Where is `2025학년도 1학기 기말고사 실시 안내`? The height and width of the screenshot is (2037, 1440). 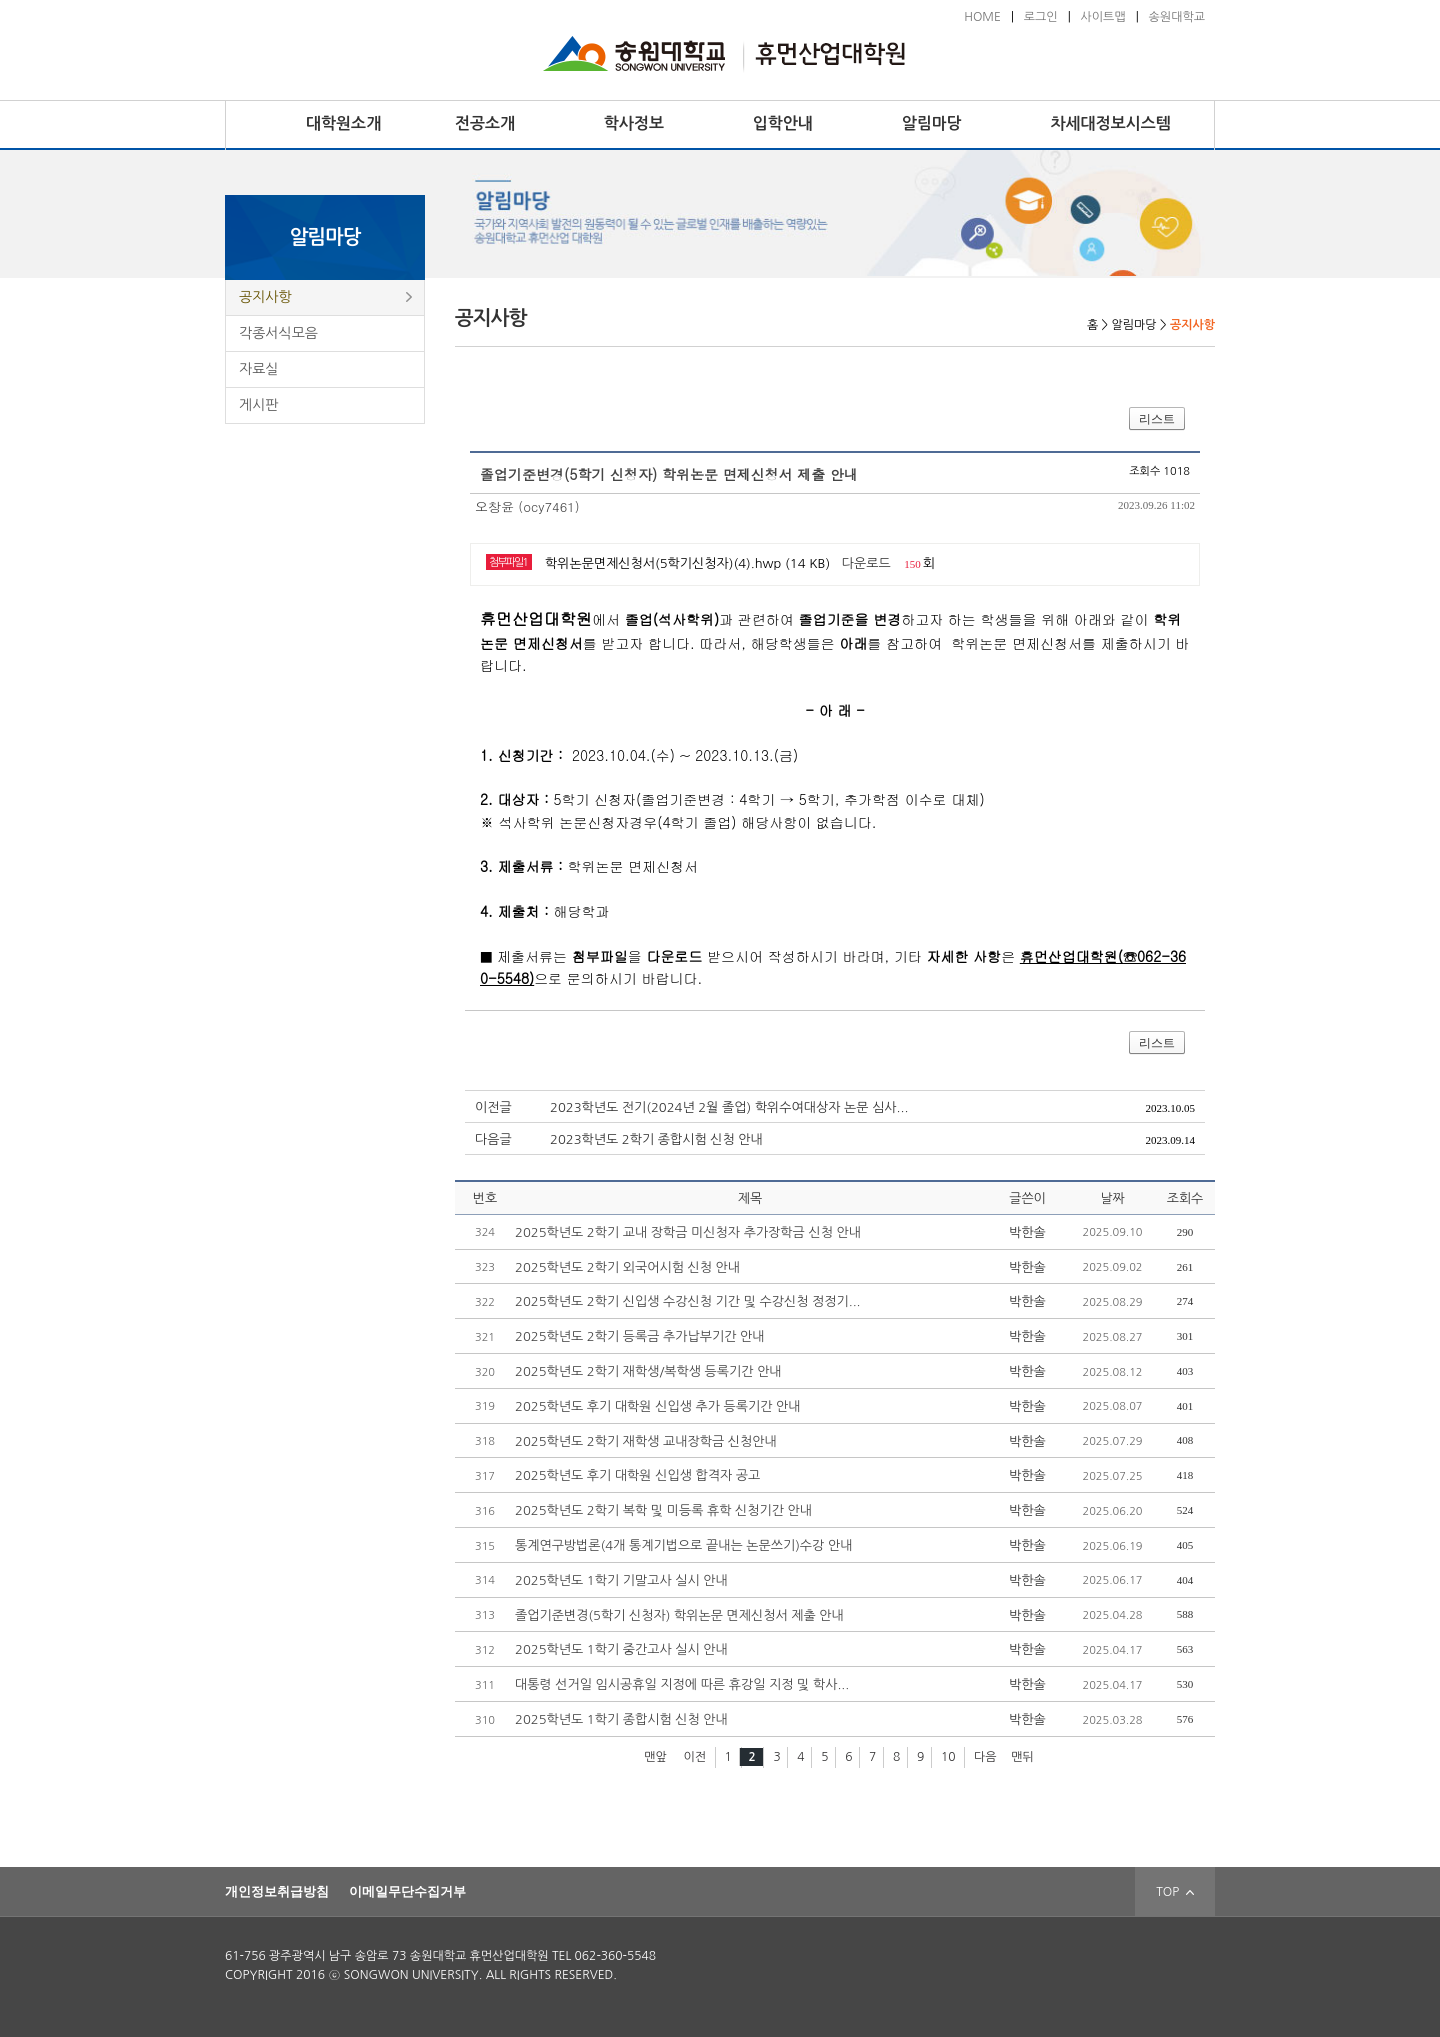 2025학년도 1학기 기말고사 실시 안내 is located at coordinates (621, 1580).